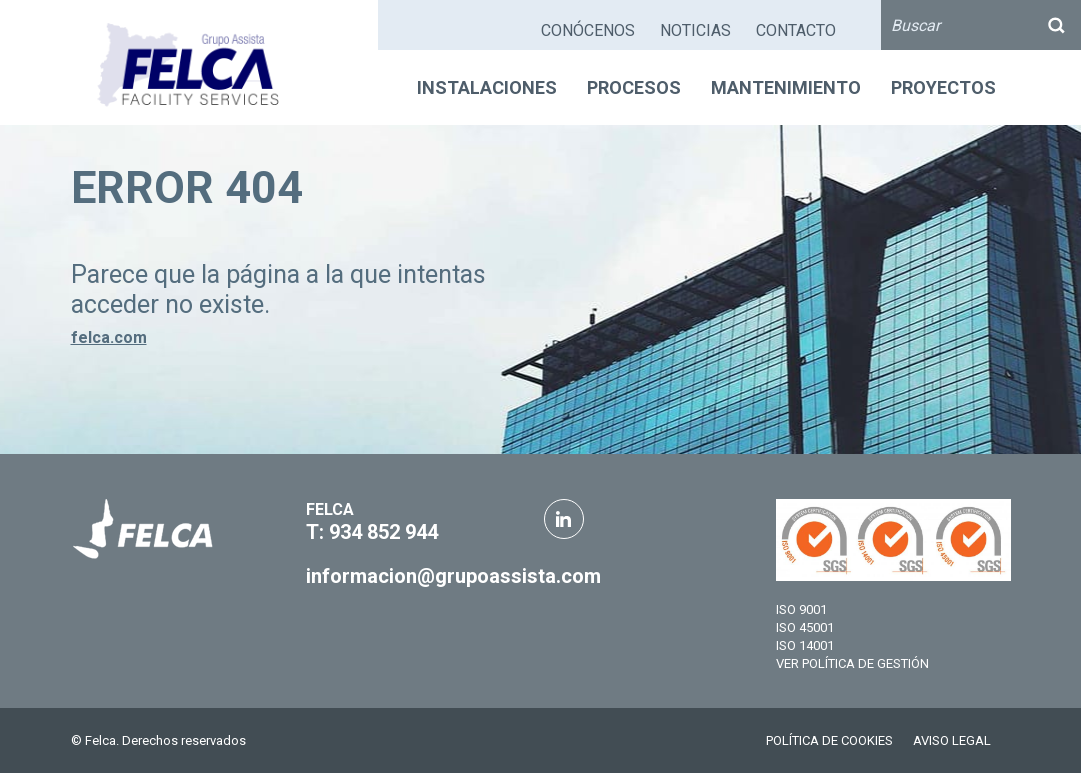  What do you see at coordinates (952, 740) in the screenshot?
I see `AVISO LEGAL` at bounding box center [952, 740].